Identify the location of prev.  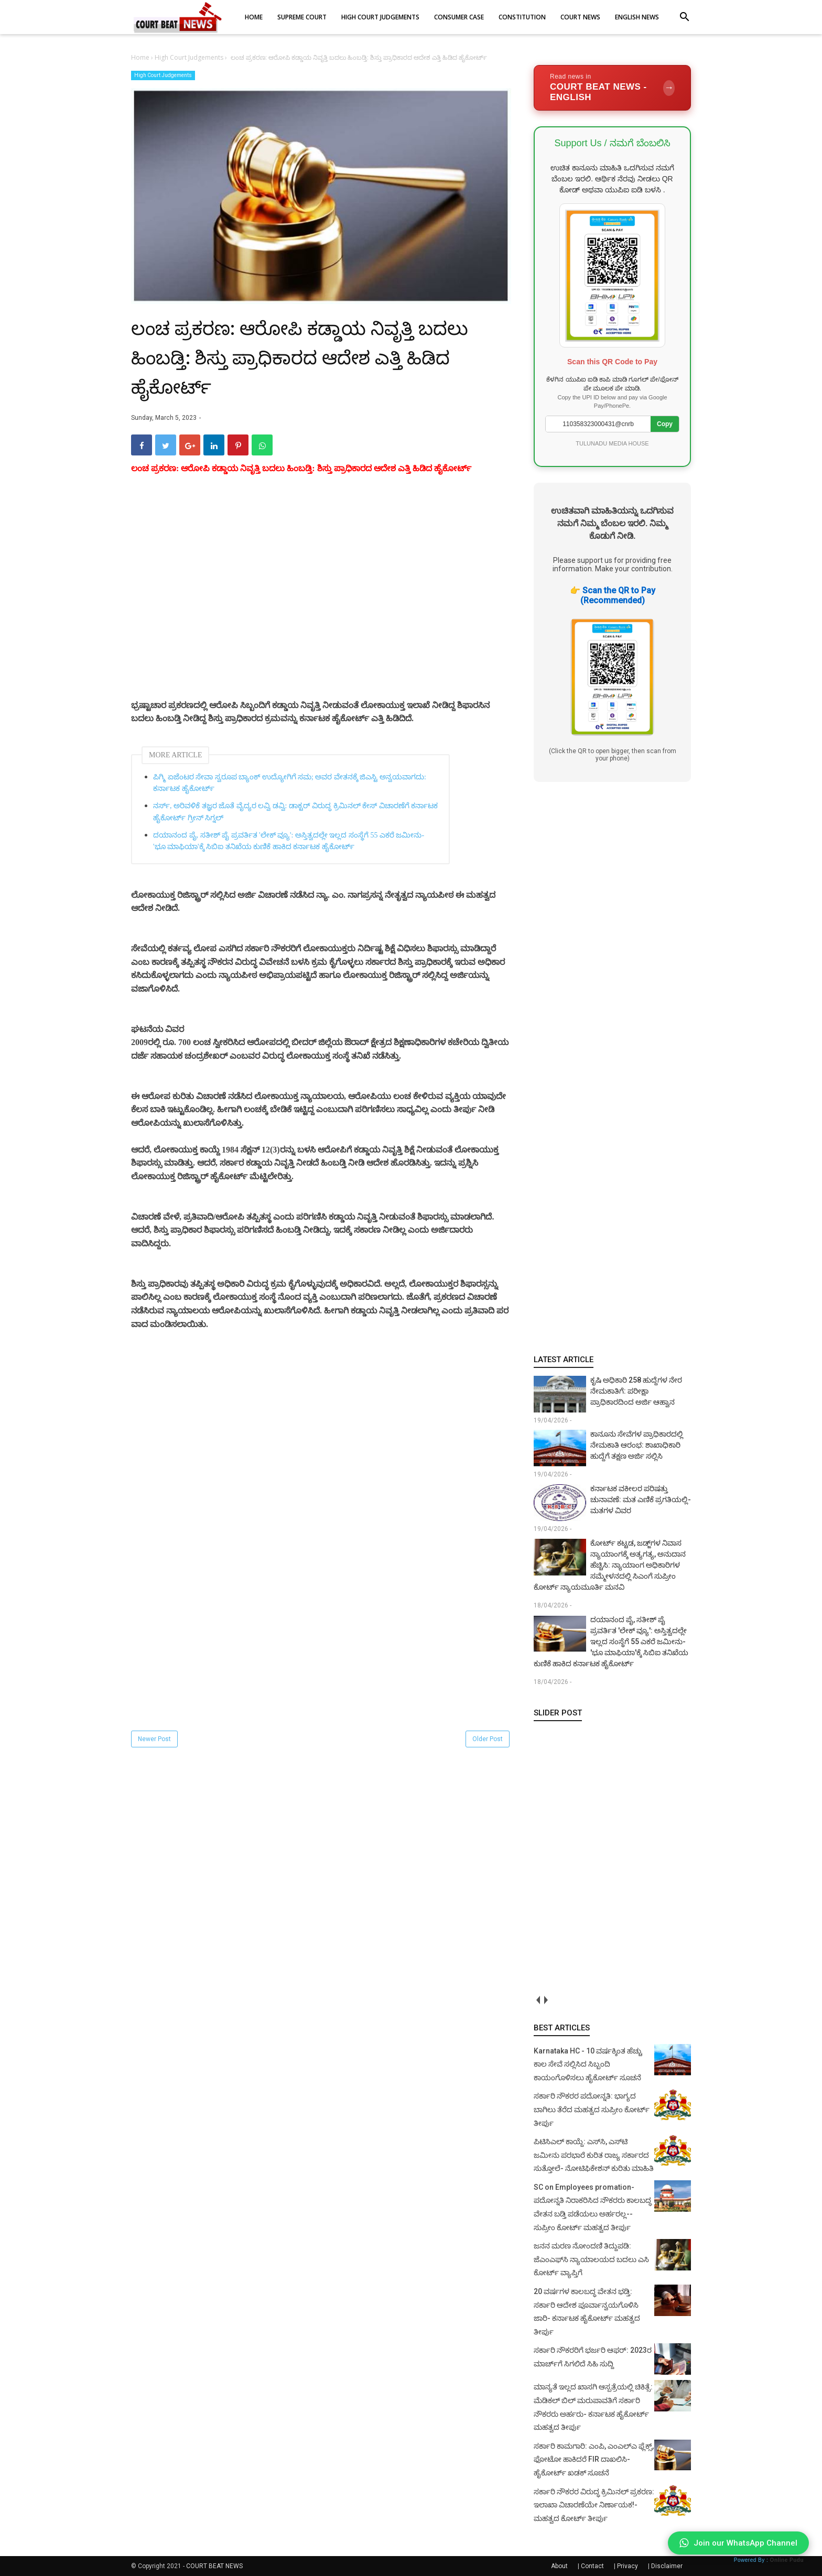
(538, 2000).